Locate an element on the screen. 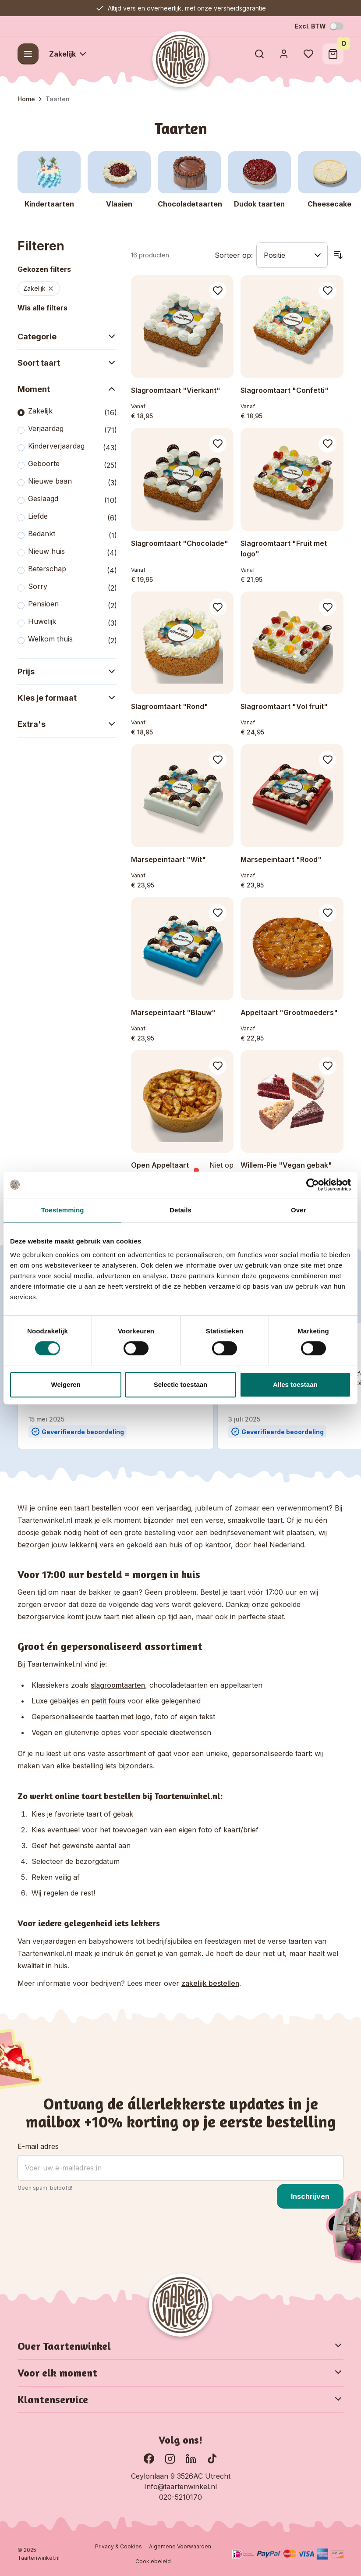  Willem-Pie "Vegan gebak" is located at coordinates (286, 1165).